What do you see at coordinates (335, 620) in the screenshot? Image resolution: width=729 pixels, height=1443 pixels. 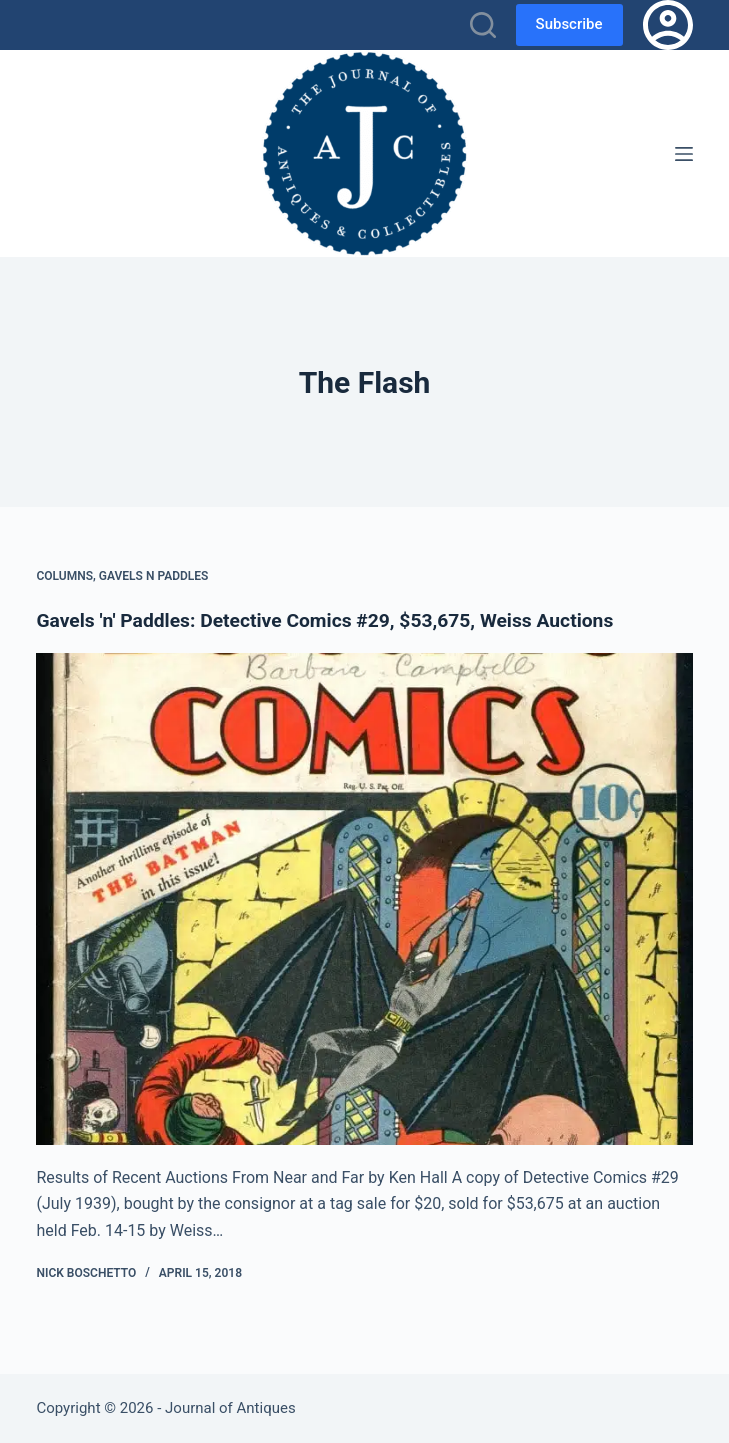 I see `Gavels 'n' Paddles: Detective Comics #29, $53,675, Weiss Auctions` at bounding box center [335, 620].